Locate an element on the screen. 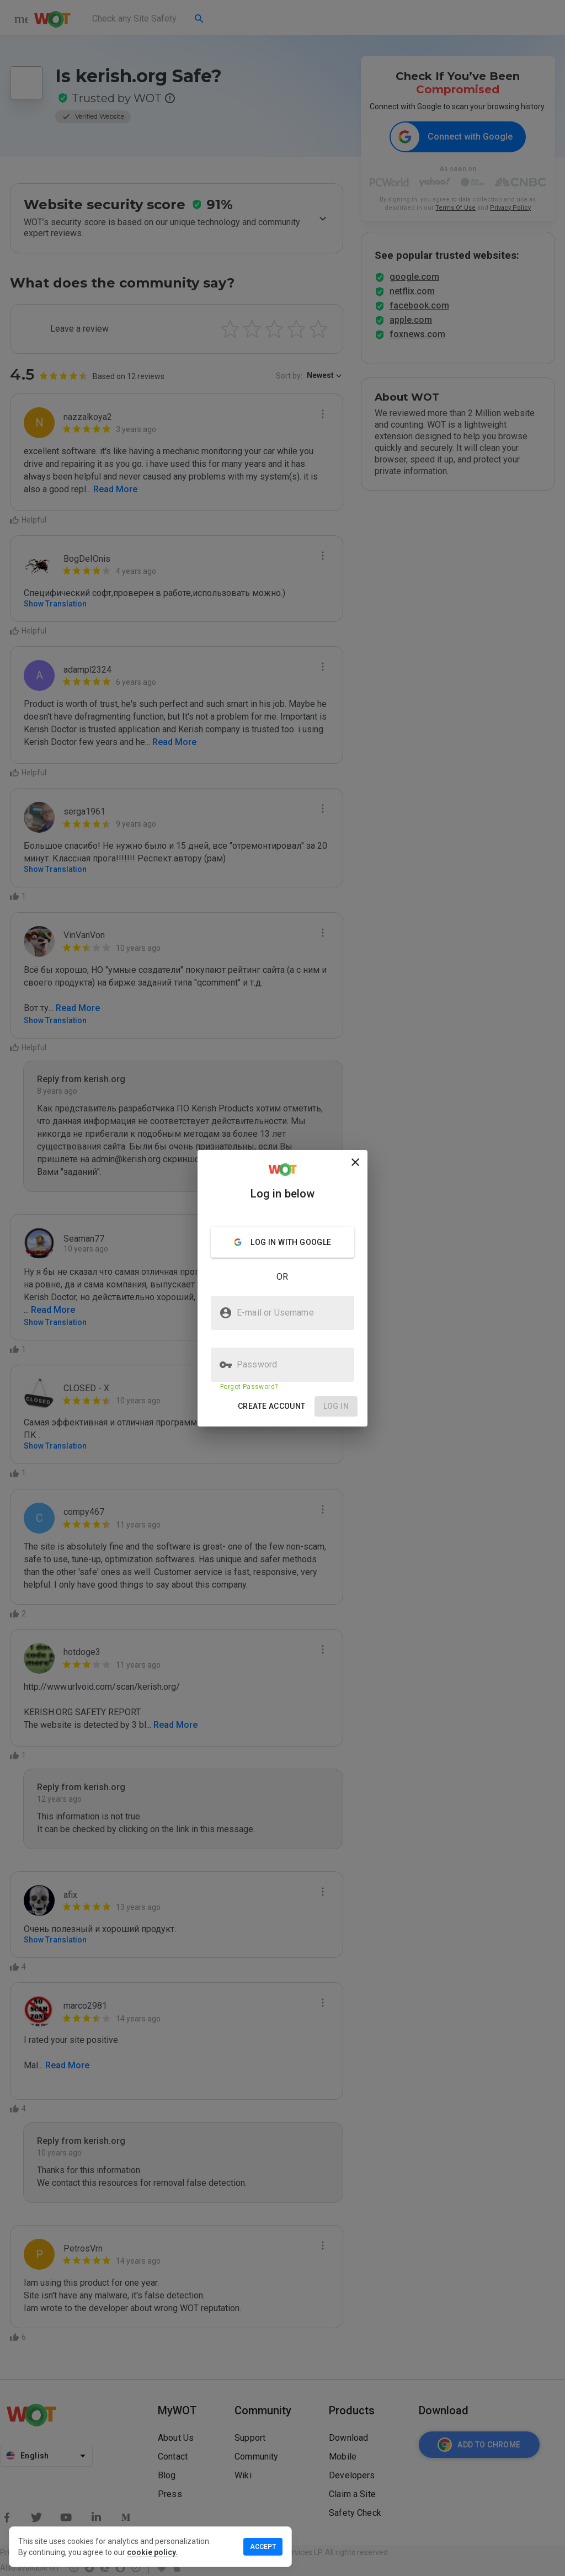 The image size is (565, 2576). [button] is located at coordinates (271, 1406).